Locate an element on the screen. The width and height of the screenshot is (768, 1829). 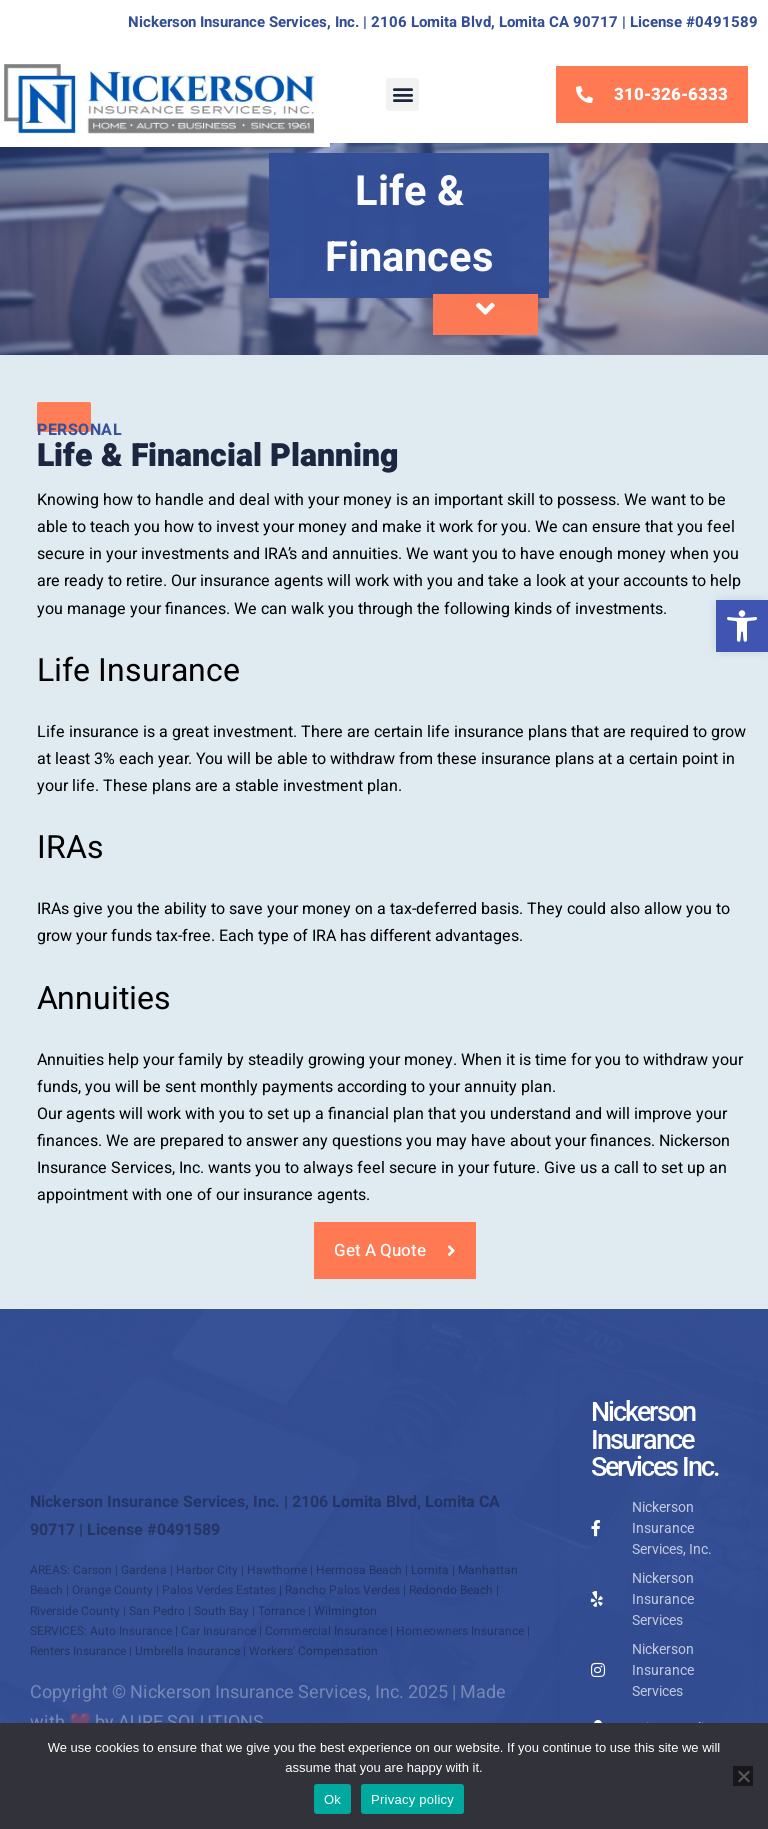
Torrance is located at coordinates (281, 1611).